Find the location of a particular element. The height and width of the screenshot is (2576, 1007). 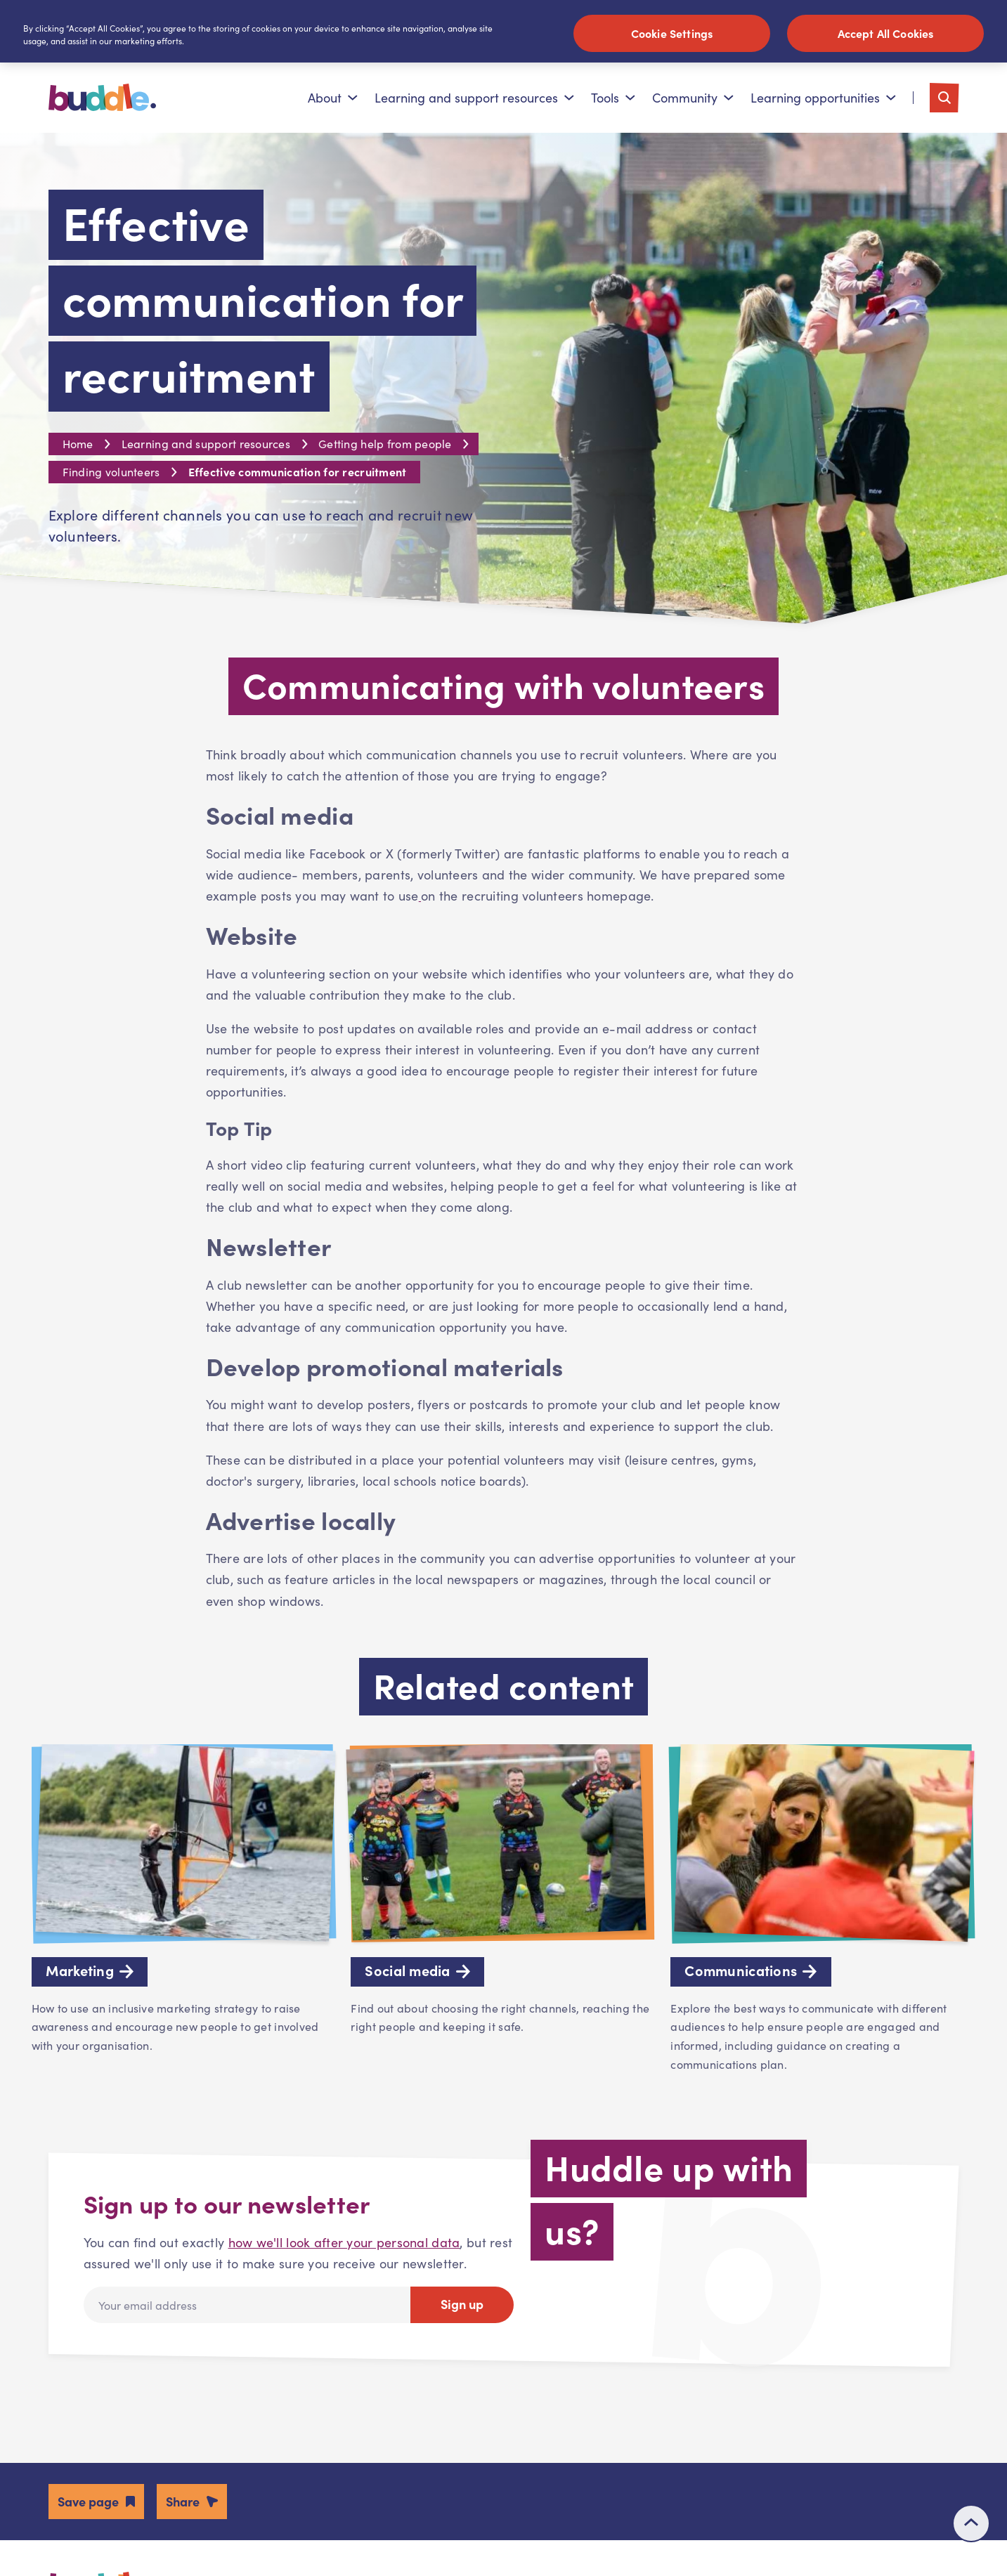

Cookie Settings is located at coordinates (672, 33).